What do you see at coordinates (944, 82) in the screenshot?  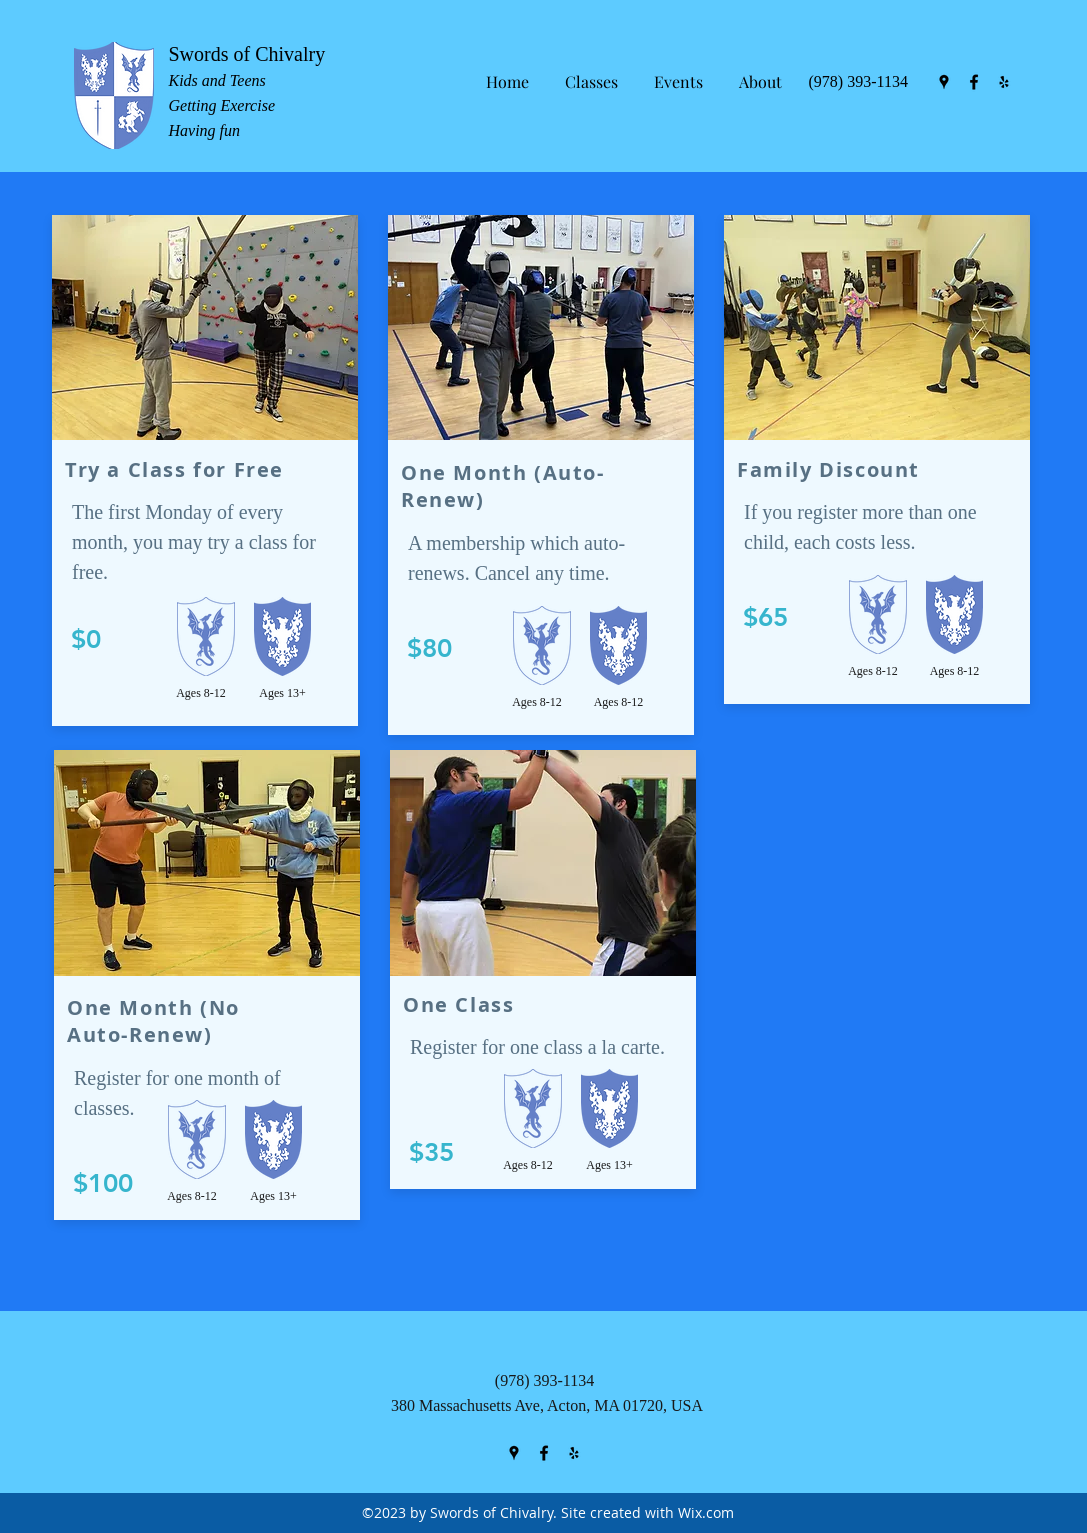 I see `[googlePlaces]` at bounding box center [944, 82].